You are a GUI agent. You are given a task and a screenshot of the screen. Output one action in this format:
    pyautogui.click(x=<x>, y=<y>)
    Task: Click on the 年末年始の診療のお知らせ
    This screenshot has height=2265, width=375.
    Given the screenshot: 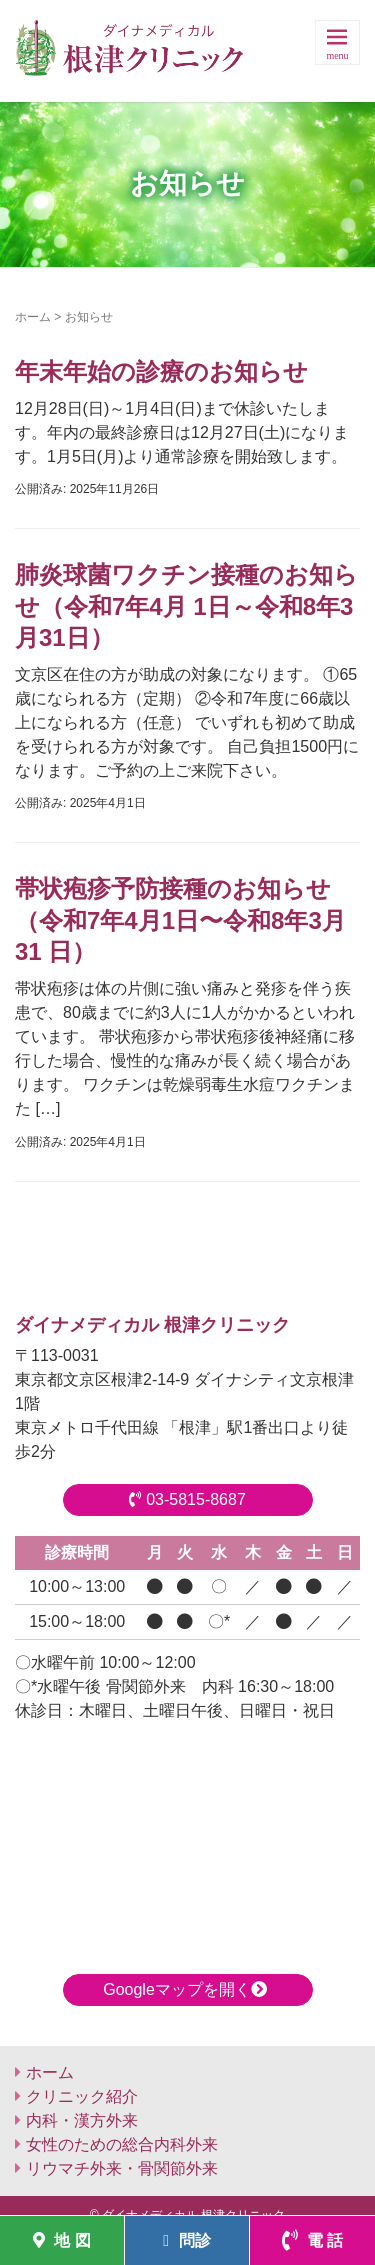 What is the action you would take?
    pyautogui.click(x=161, y=371)
    